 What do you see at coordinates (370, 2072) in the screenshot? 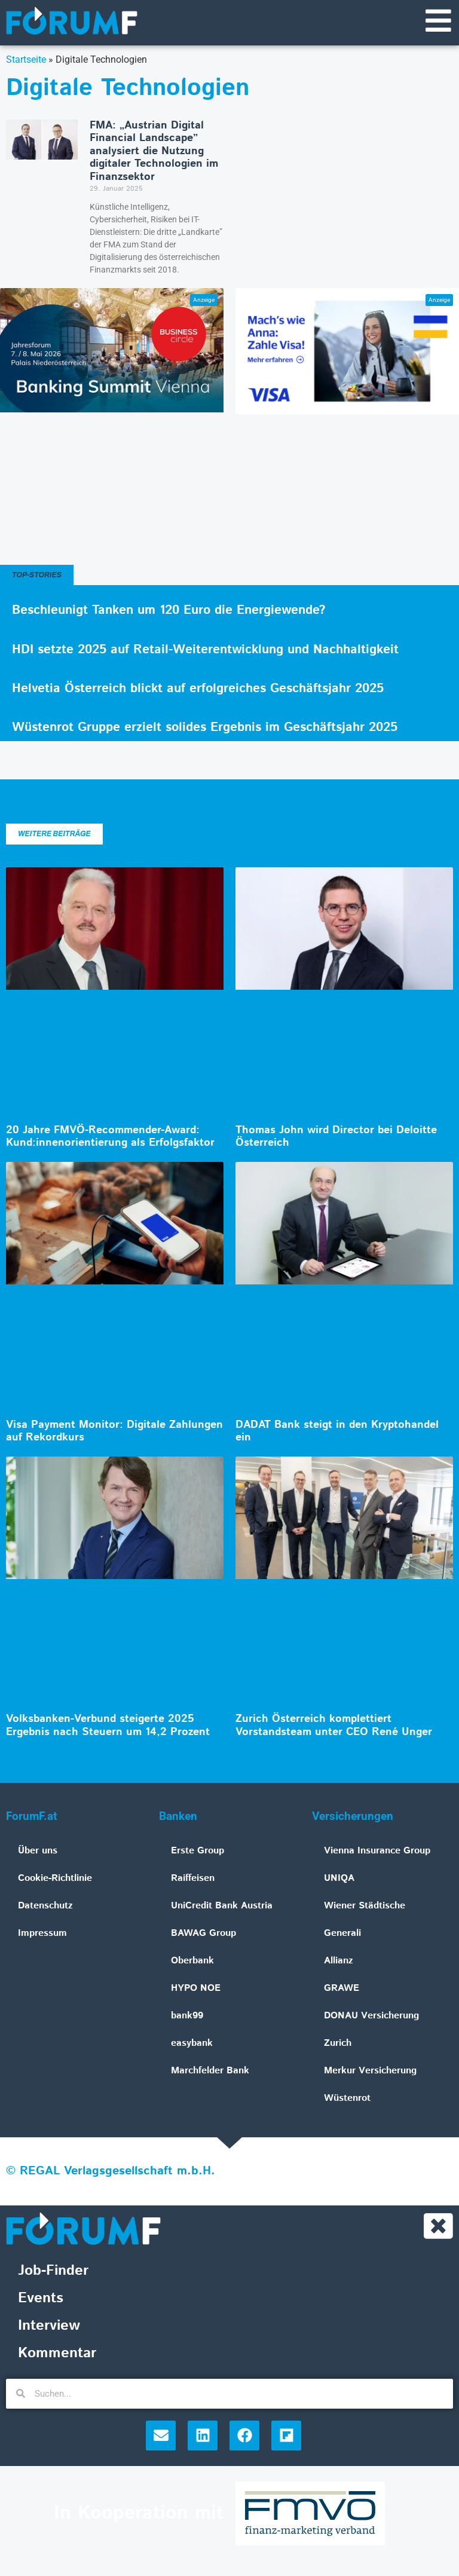
I see `Merkur Versicherung` at bounding box center [370, 2072].